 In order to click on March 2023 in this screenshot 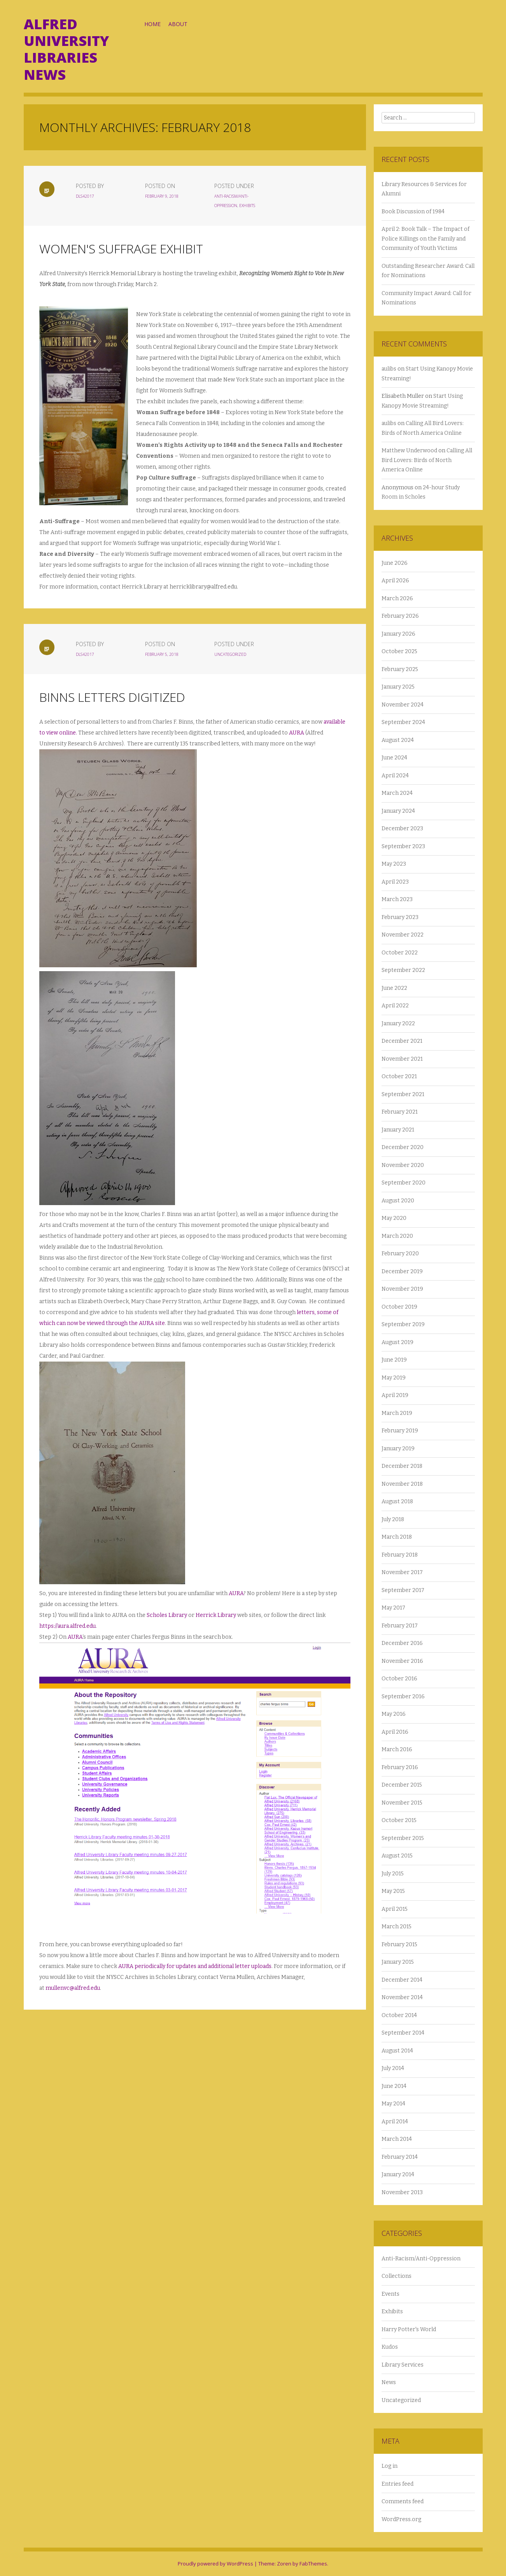, I will do `click(397, 899)`.